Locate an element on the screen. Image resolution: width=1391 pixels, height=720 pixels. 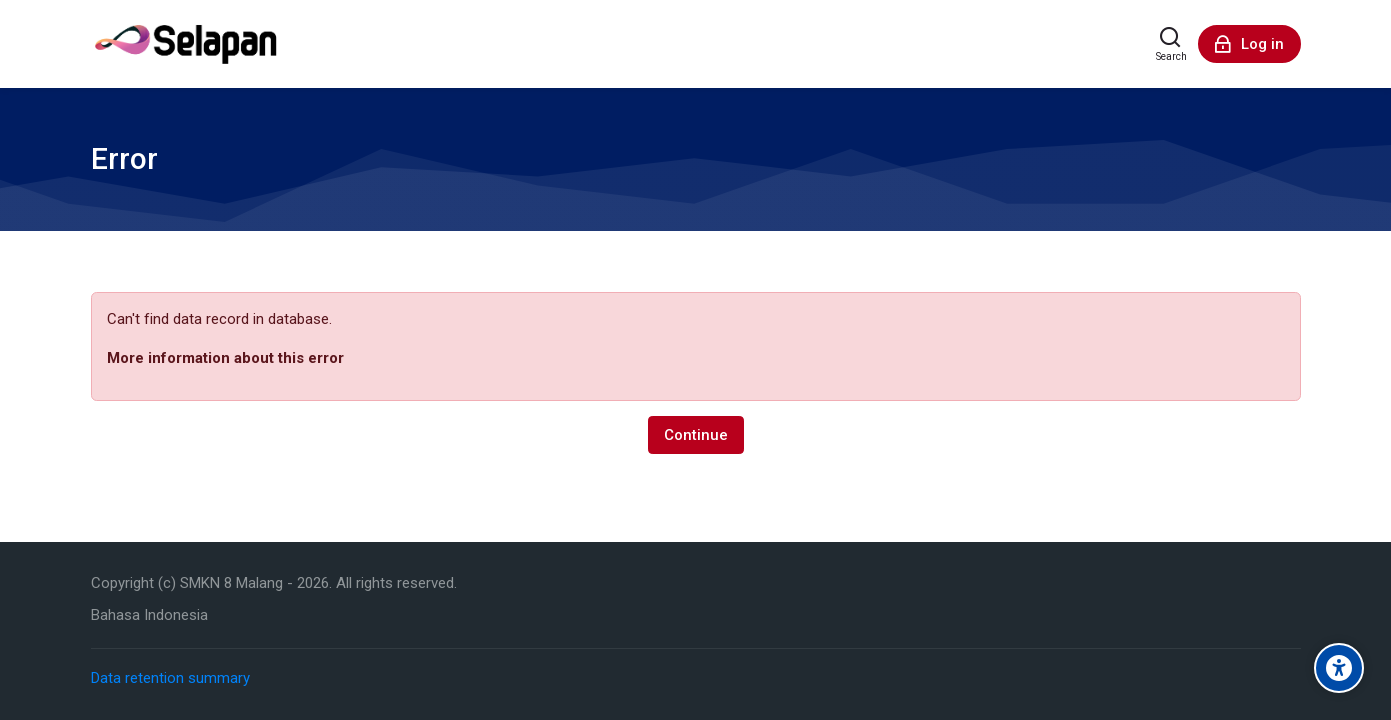
[Accessibility options] is located at coordinates (1339, 668).